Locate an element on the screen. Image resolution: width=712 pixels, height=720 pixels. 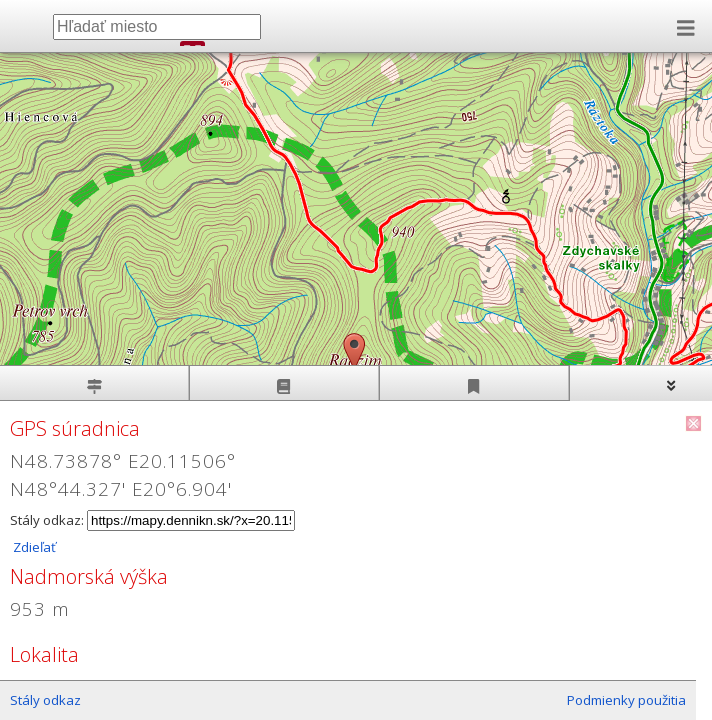
Zdieľať is located at coordinates (33, 547).